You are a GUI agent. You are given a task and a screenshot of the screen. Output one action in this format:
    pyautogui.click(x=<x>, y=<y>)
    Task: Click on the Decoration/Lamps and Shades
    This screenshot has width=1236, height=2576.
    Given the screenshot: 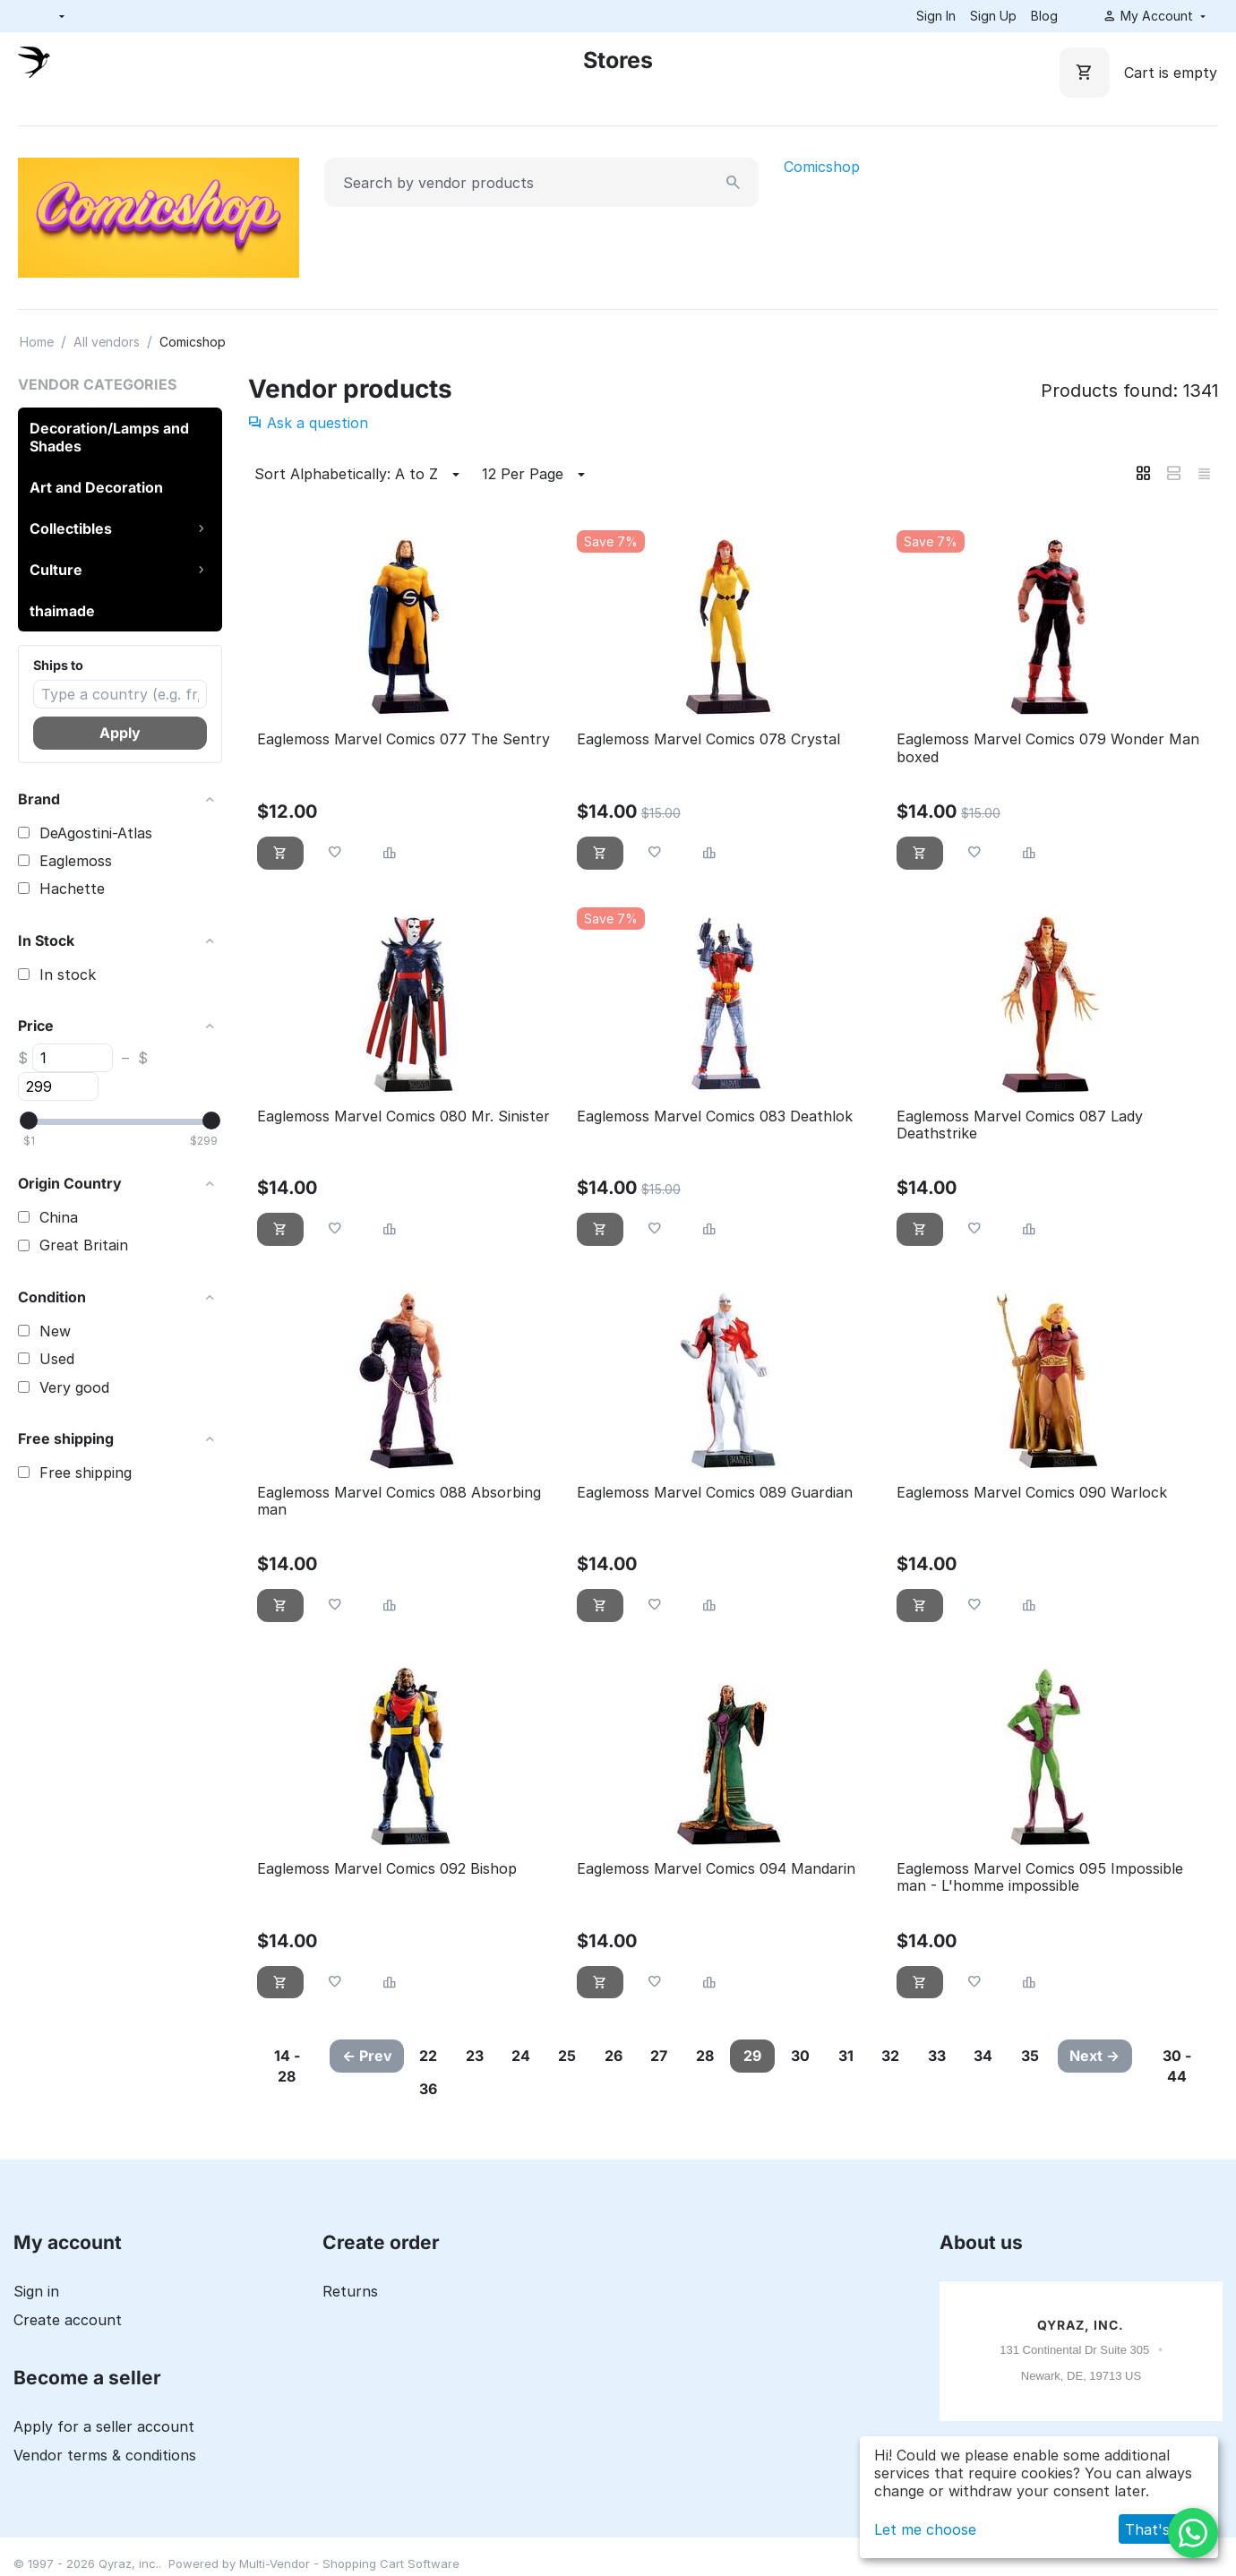 What is the action you would take?
    pyautogui.click(x=109, y=437)
    